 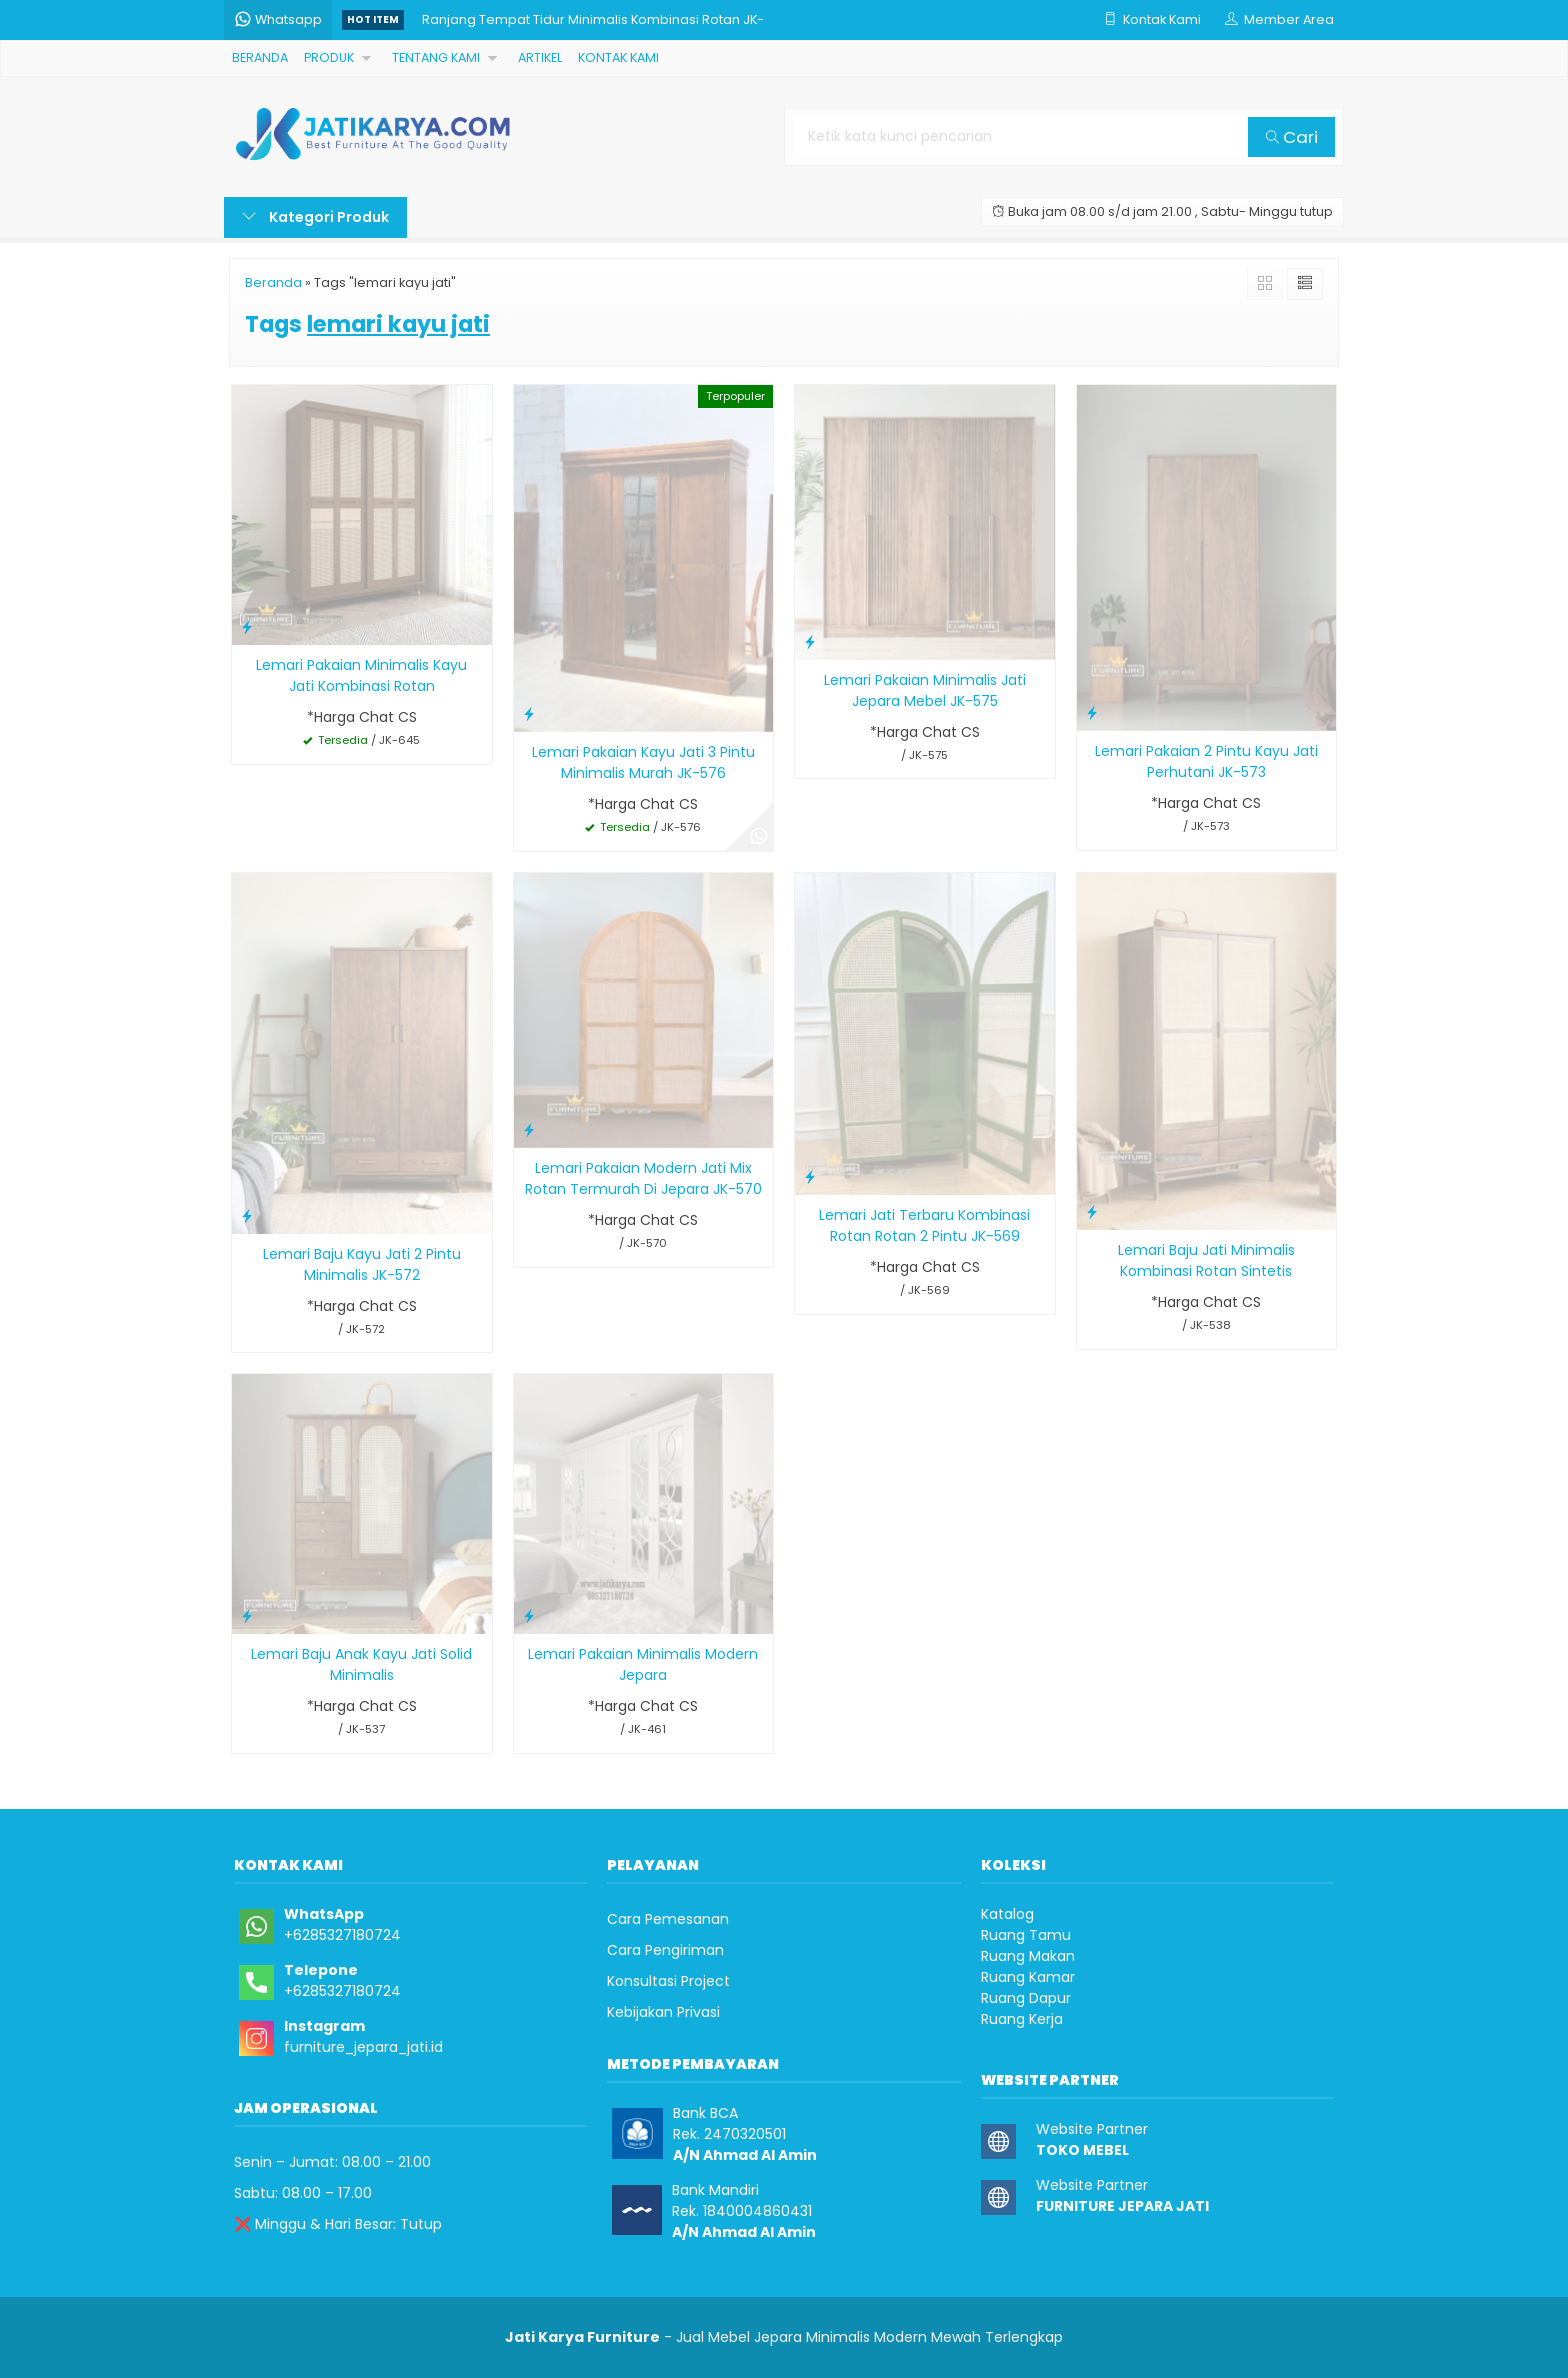 I want to click on Lemari Pakaian Minimalis Kayu Jati Kombinasi Rotan, so click(x=361, y=675).